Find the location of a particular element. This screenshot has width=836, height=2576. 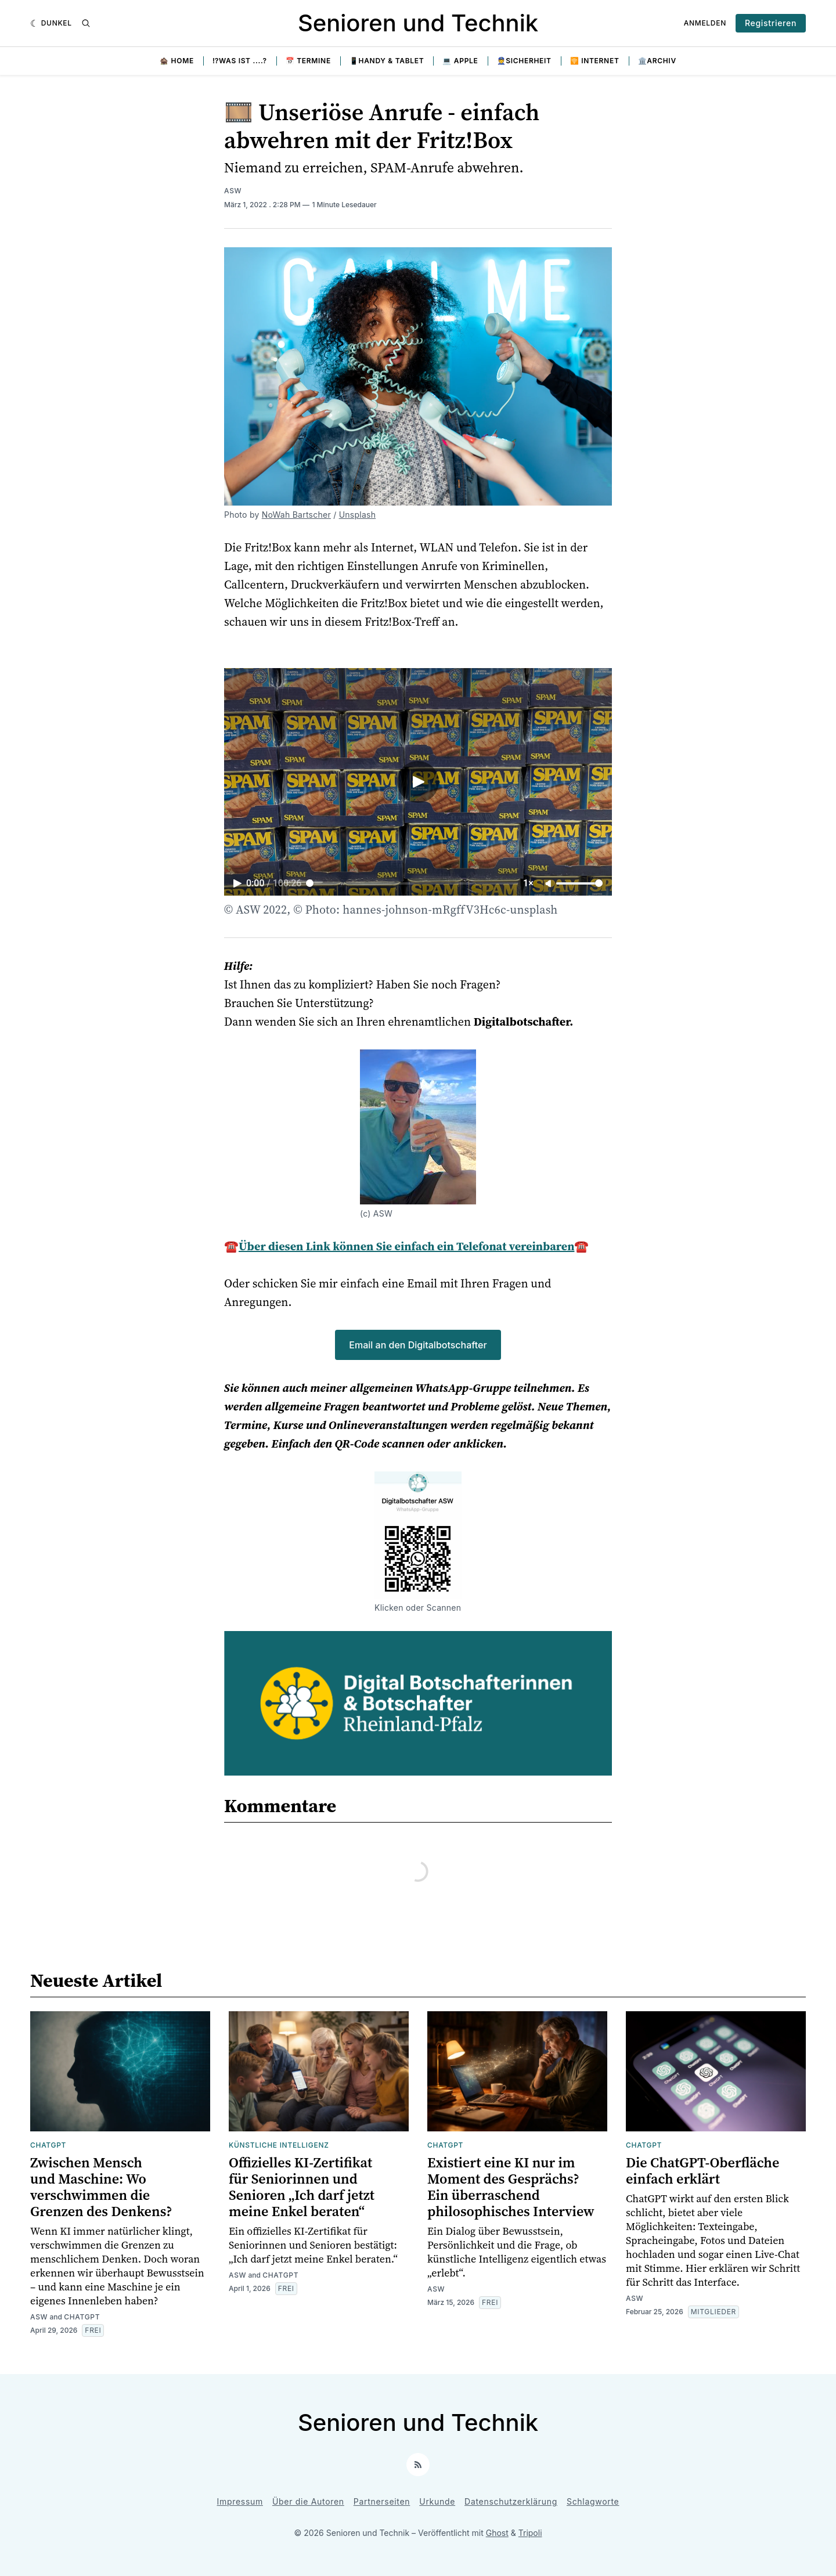

🏚️ Home is located at coordinates (177, 60).